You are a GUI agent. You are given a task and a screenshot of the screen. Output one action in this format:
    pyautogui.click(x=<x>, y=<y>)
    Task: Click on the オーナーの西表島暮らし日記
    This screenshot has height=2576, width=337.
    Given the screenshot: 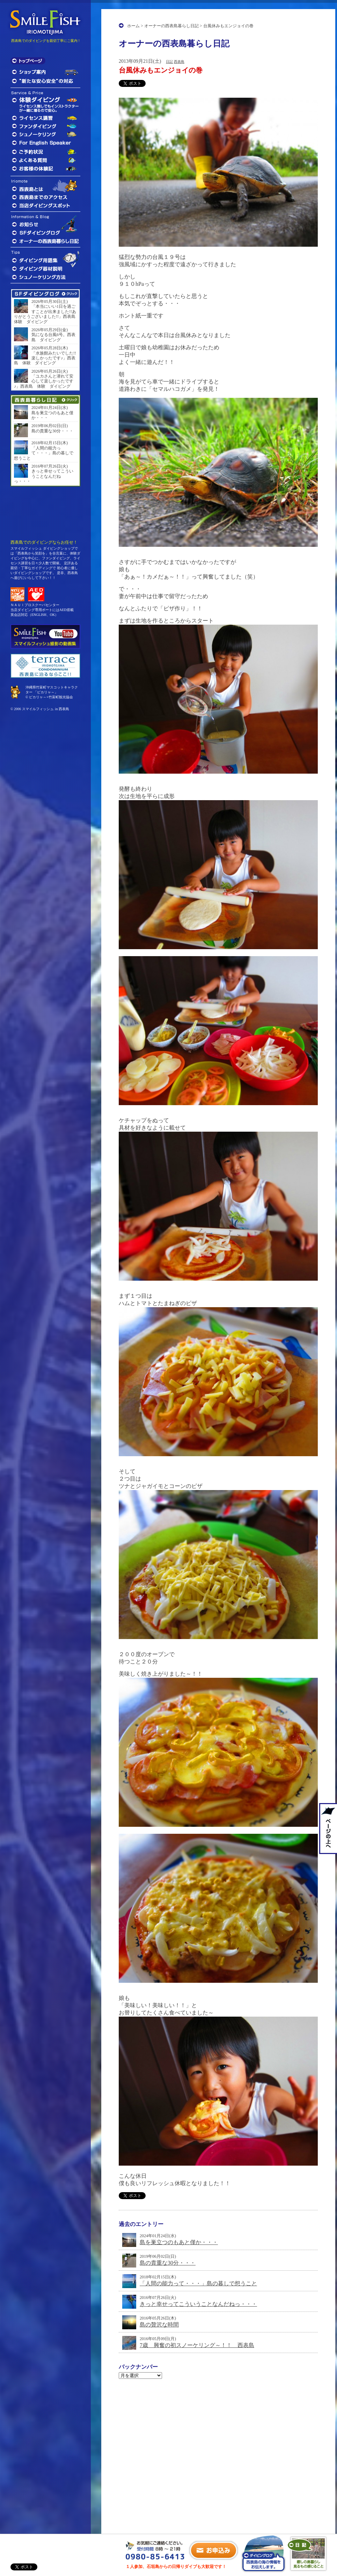 What is the action you would take?
    pyautogui.click(x=171, y=25)
    